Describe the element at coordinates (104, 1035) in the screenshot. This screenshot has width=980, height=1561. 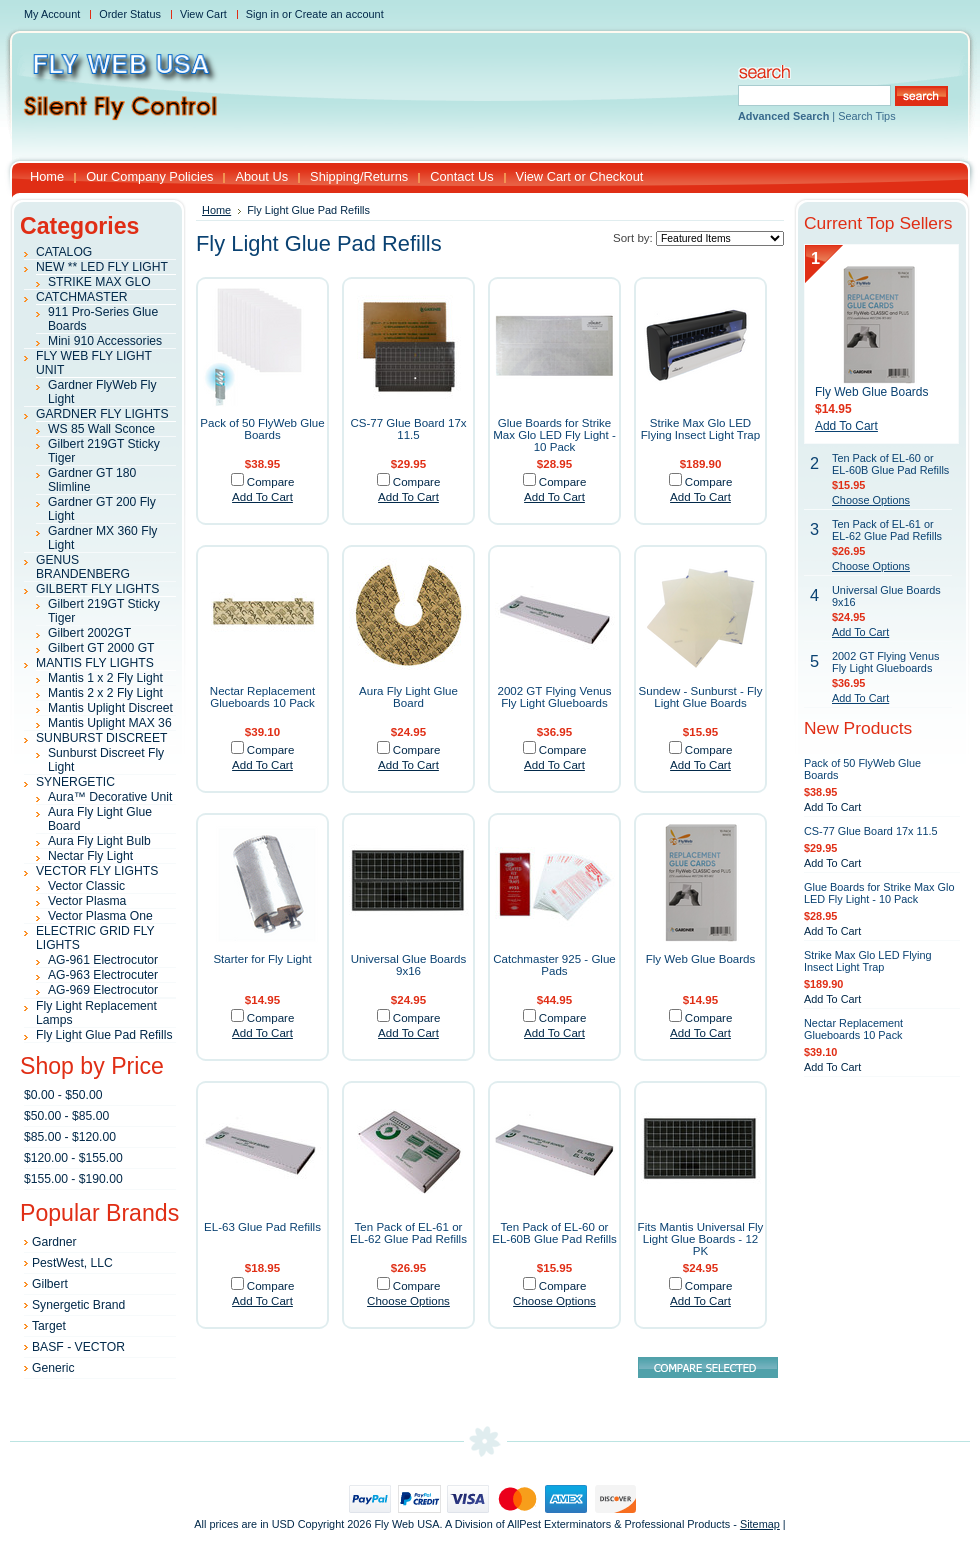
I see `Fly Light Glue Pad Refills` at that location.